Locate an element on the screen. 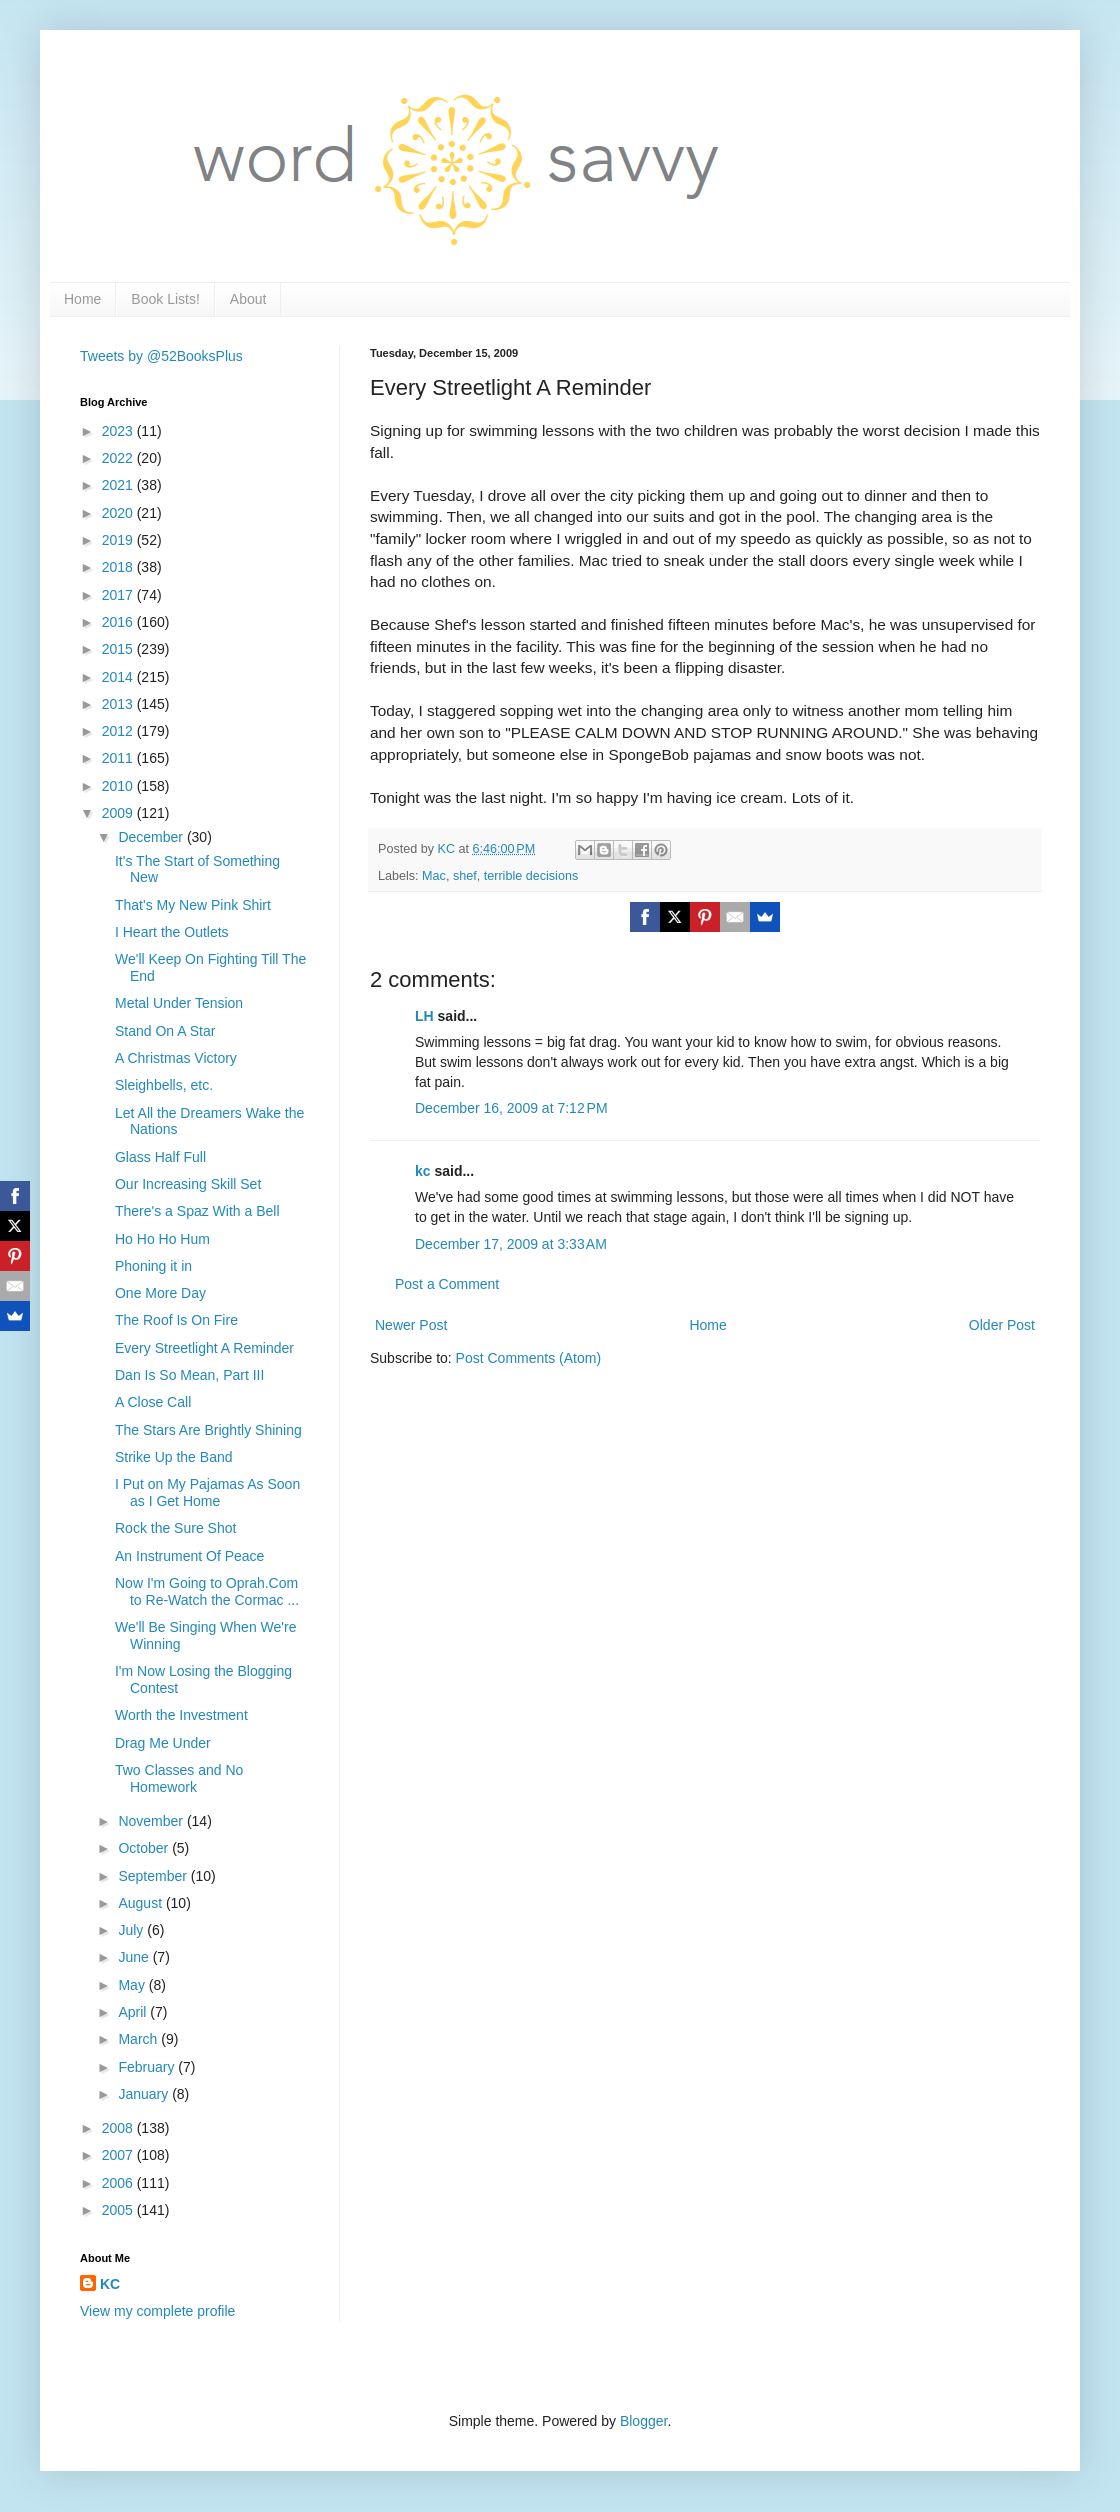 The height and width of the screenshot is (2512, 1120). Mac is located at coordinates (434, 876).